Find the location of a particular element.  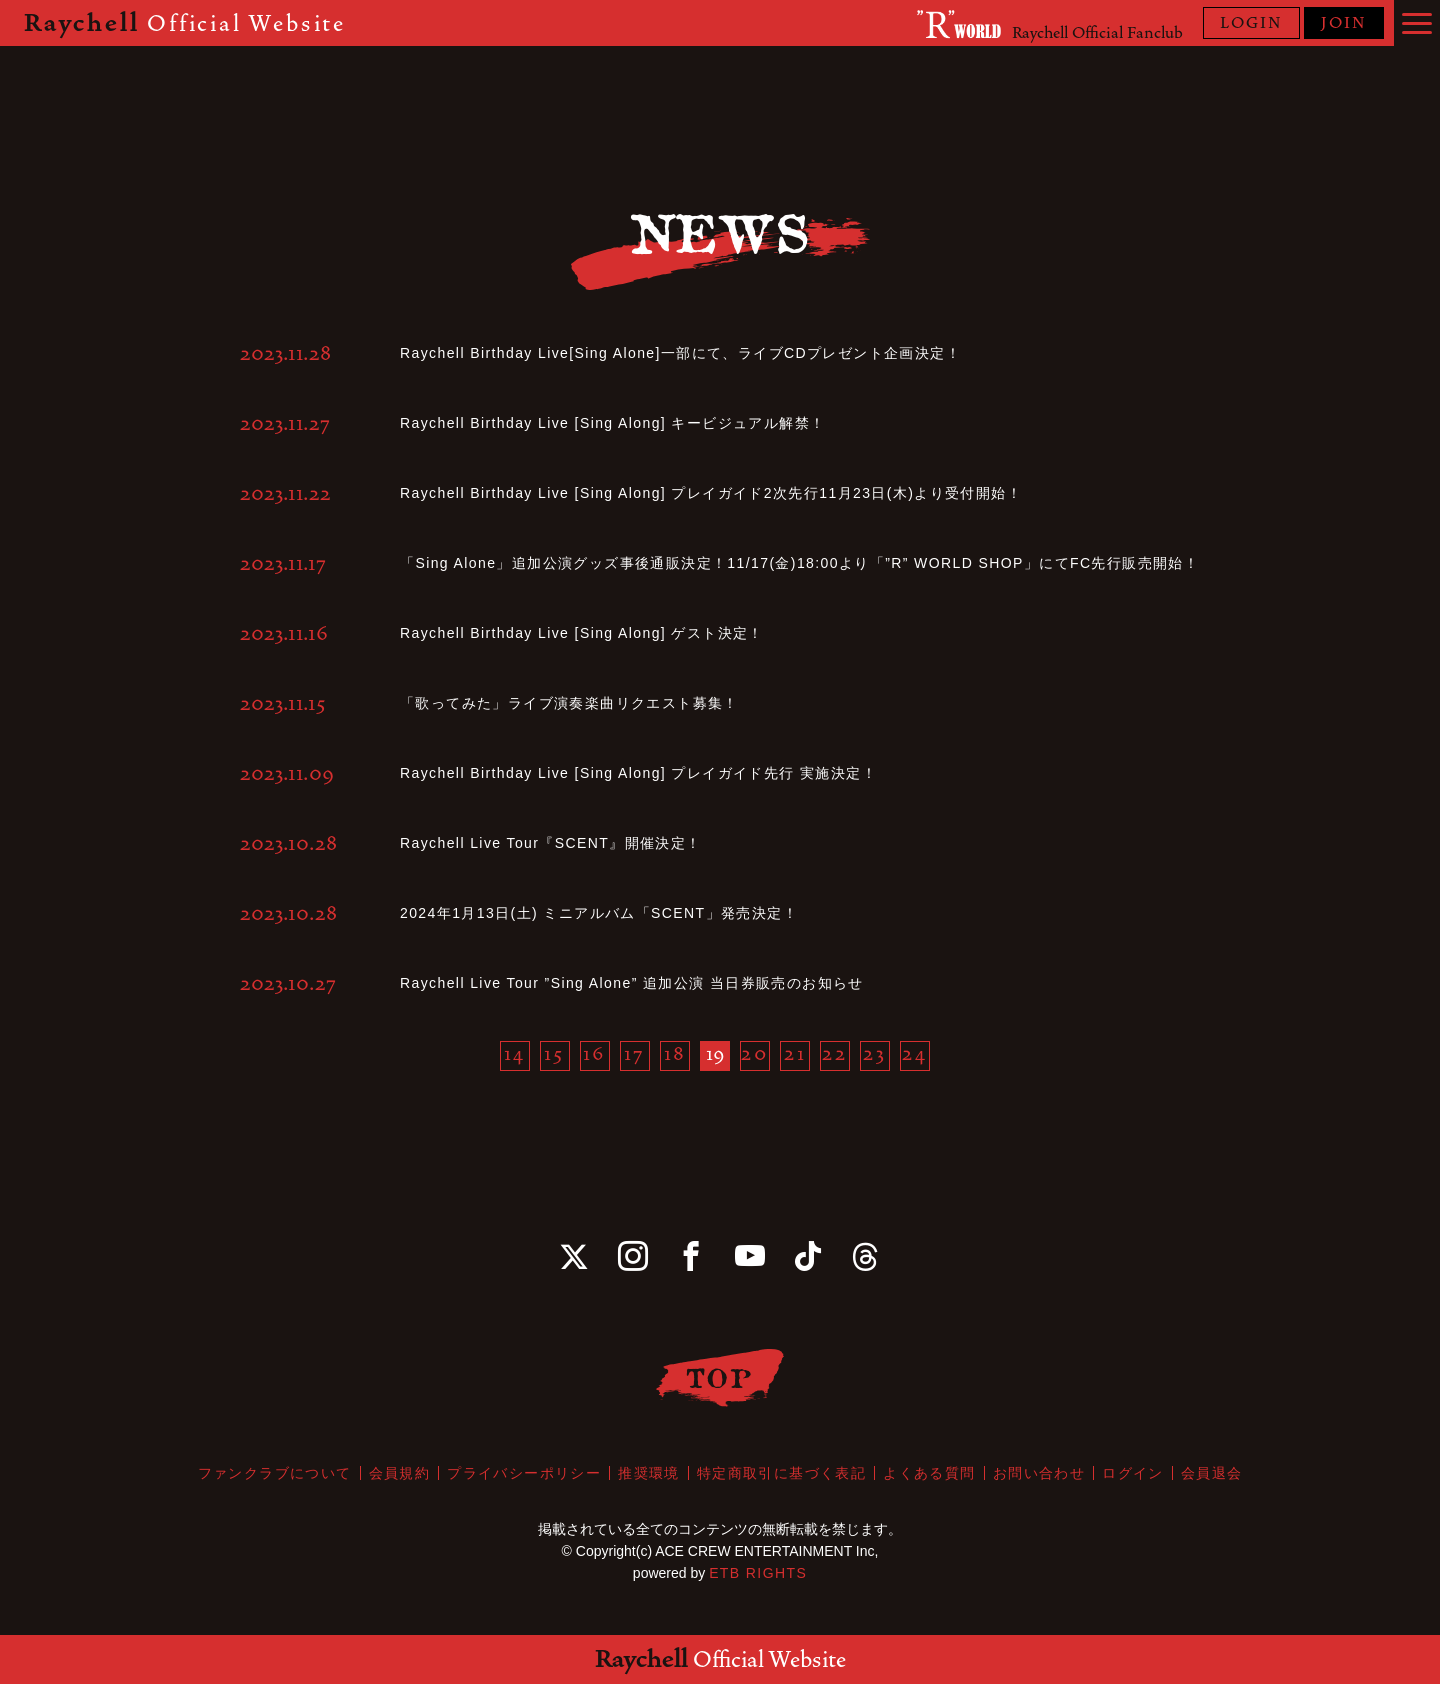

会員規約 is located at coordinates (400, 1473).